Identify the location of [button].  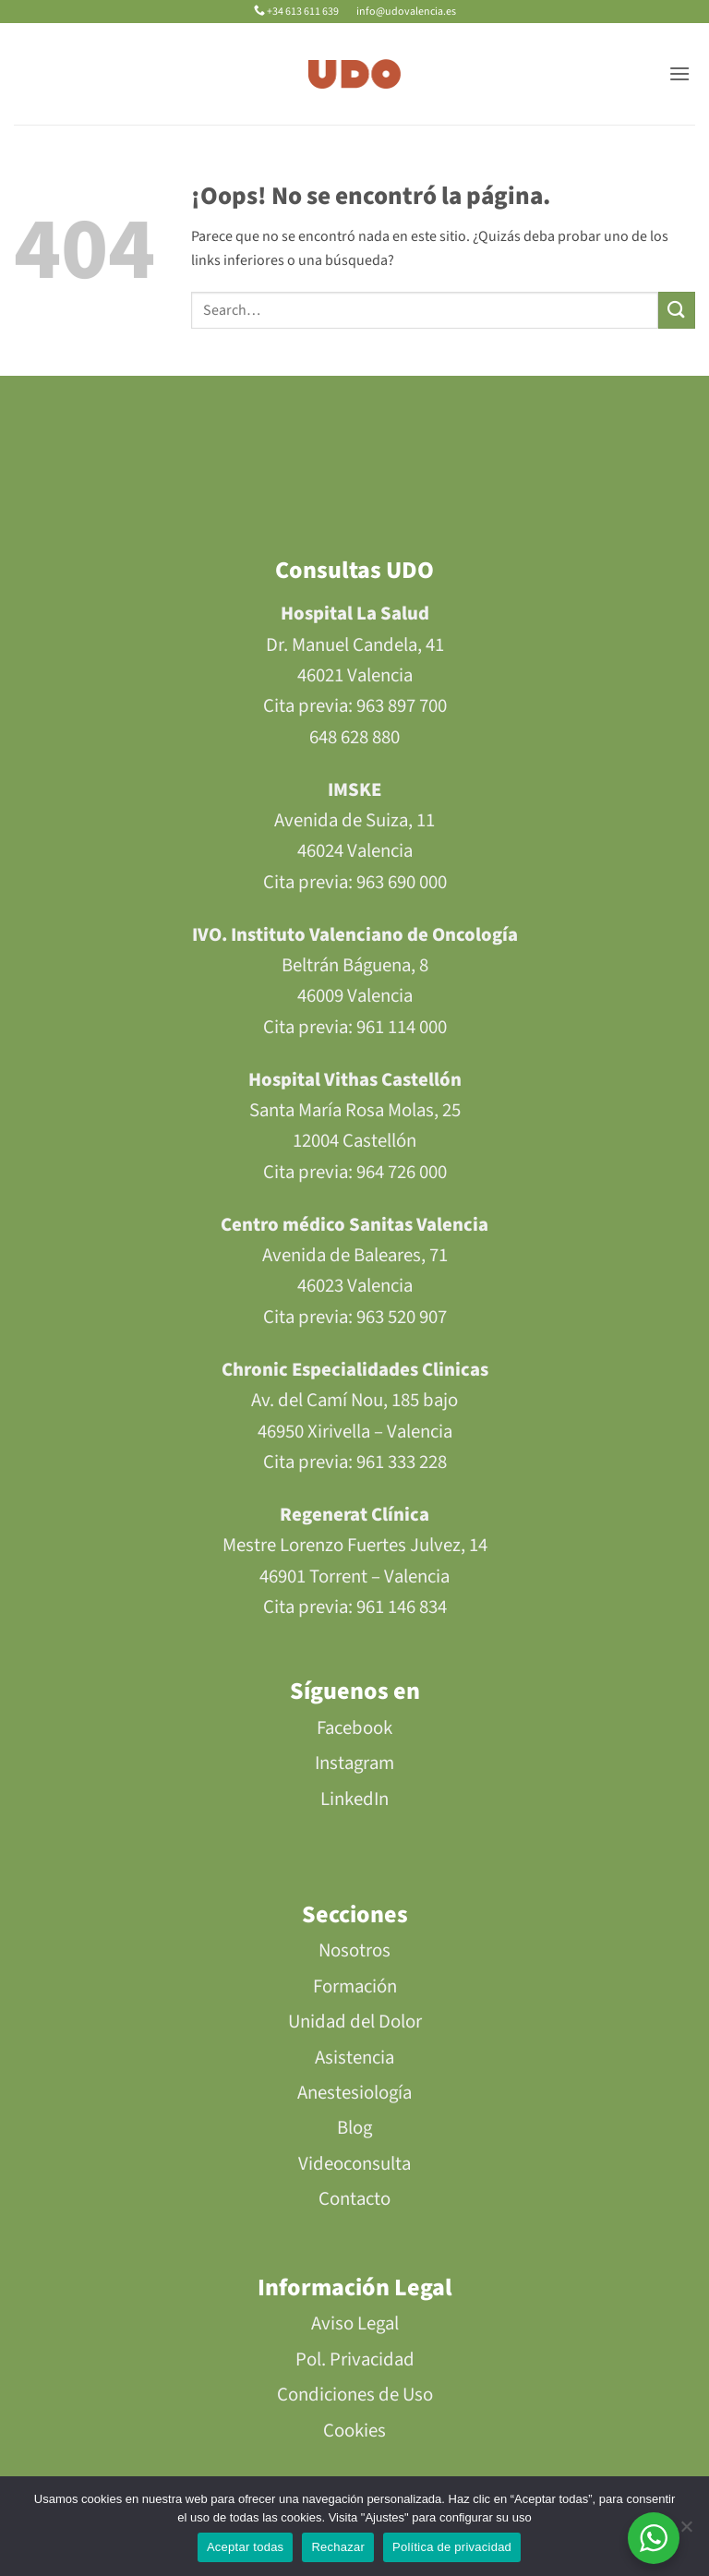
(679, 73).